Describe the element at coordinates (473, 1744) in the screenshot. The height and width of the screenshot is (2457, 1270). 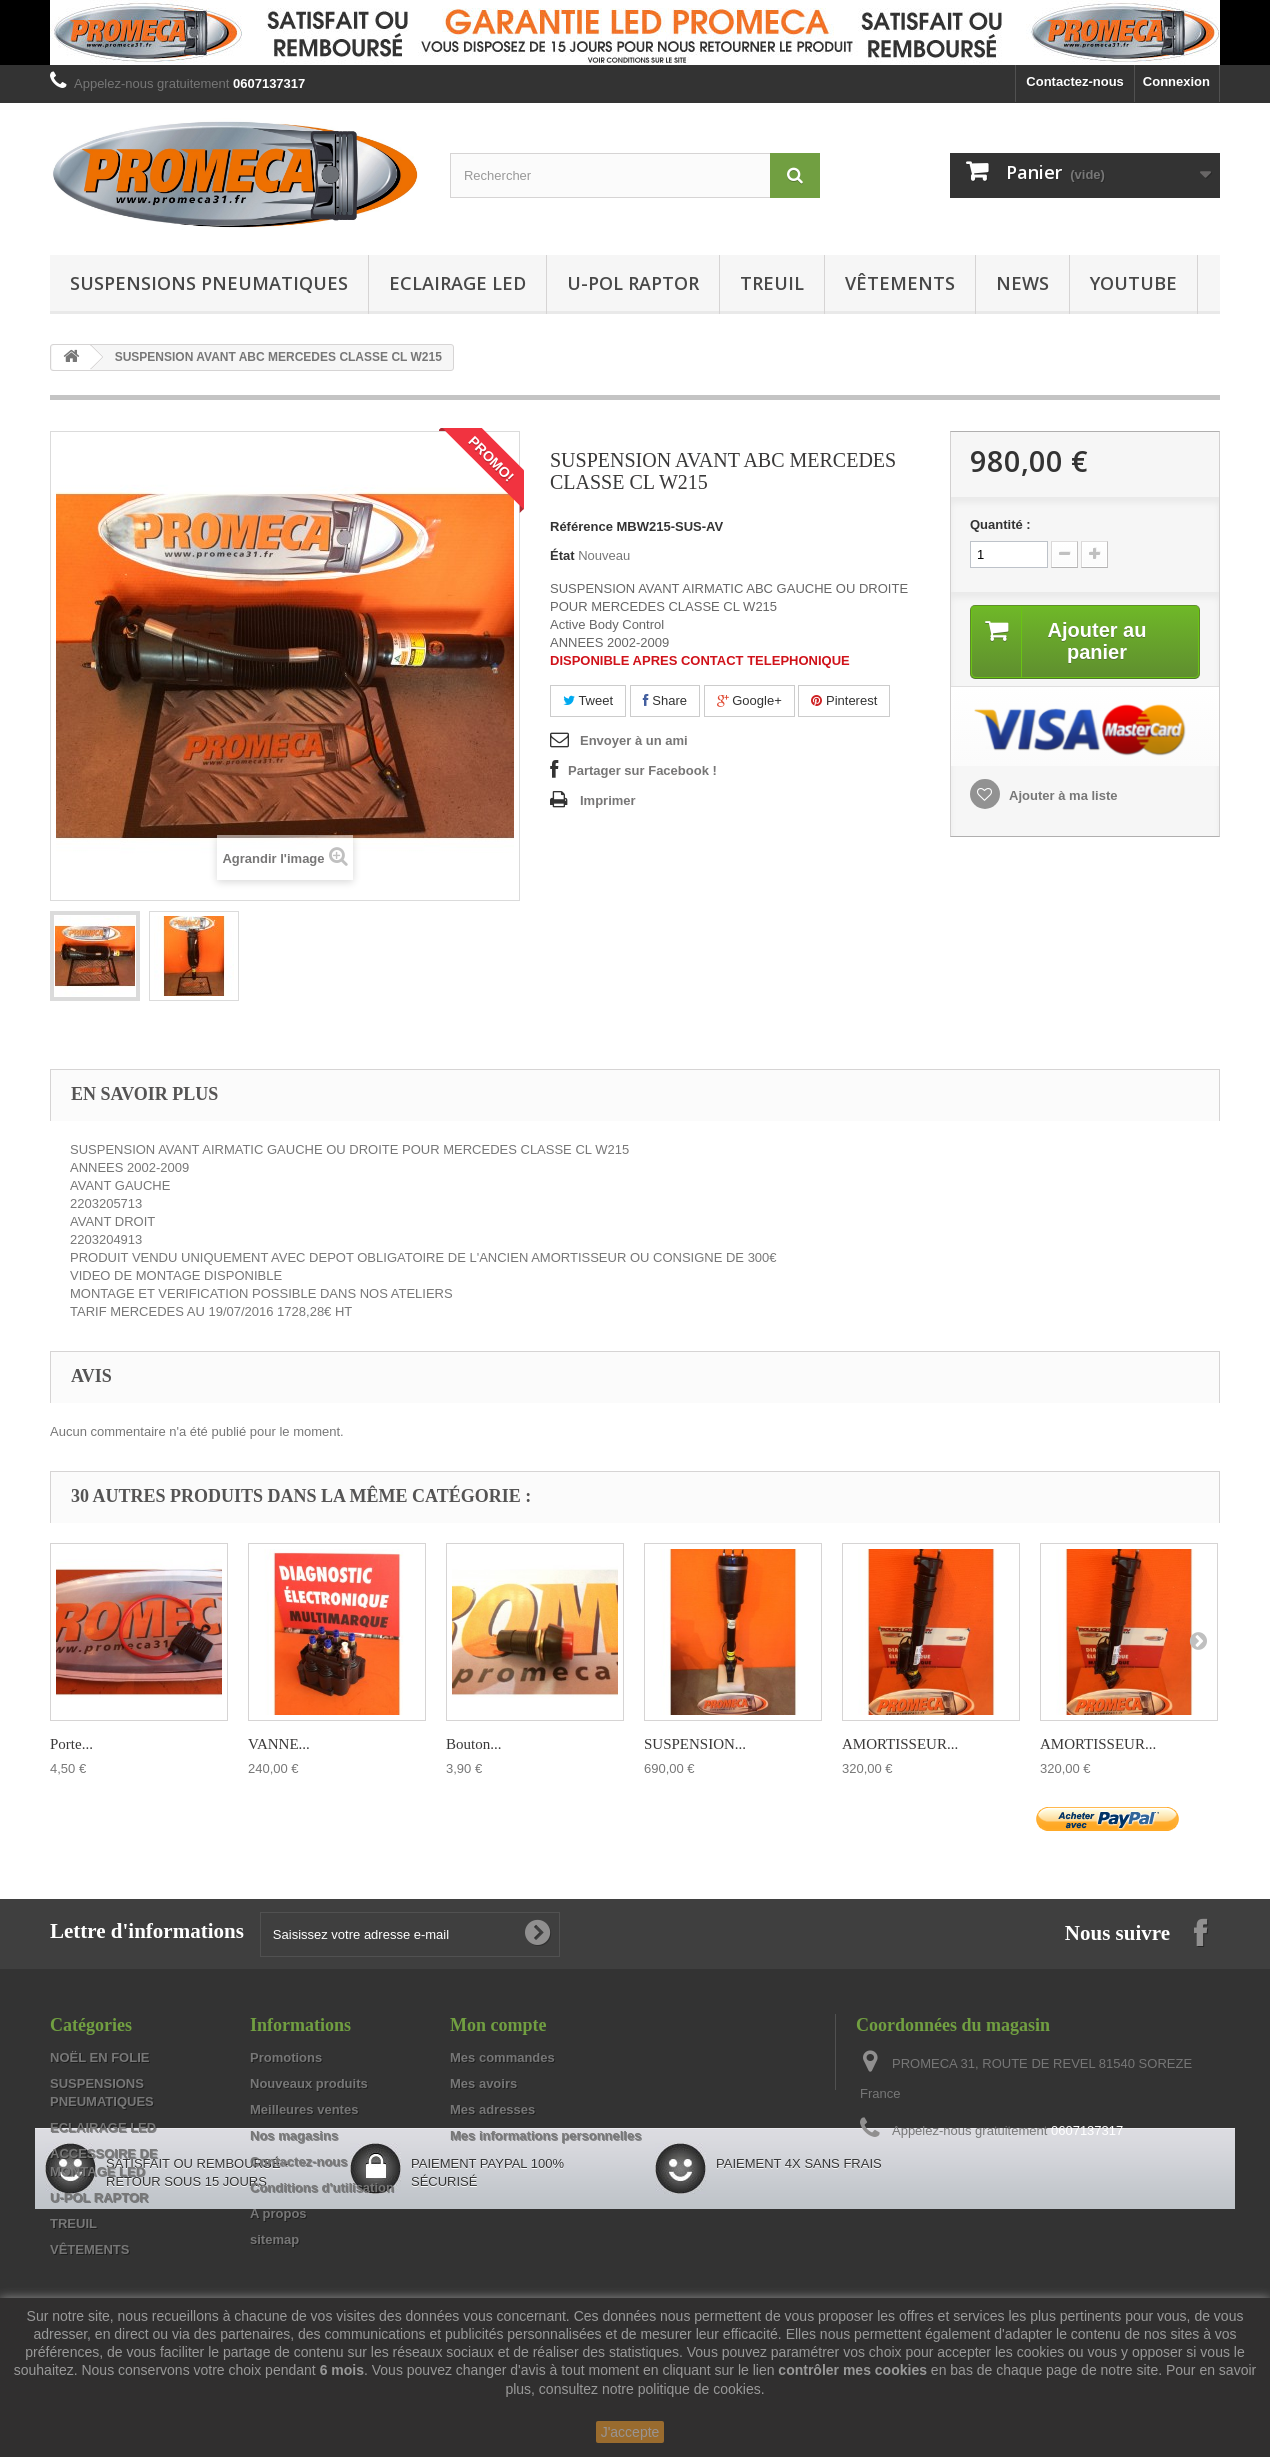
I see `Bouton...` at that location.